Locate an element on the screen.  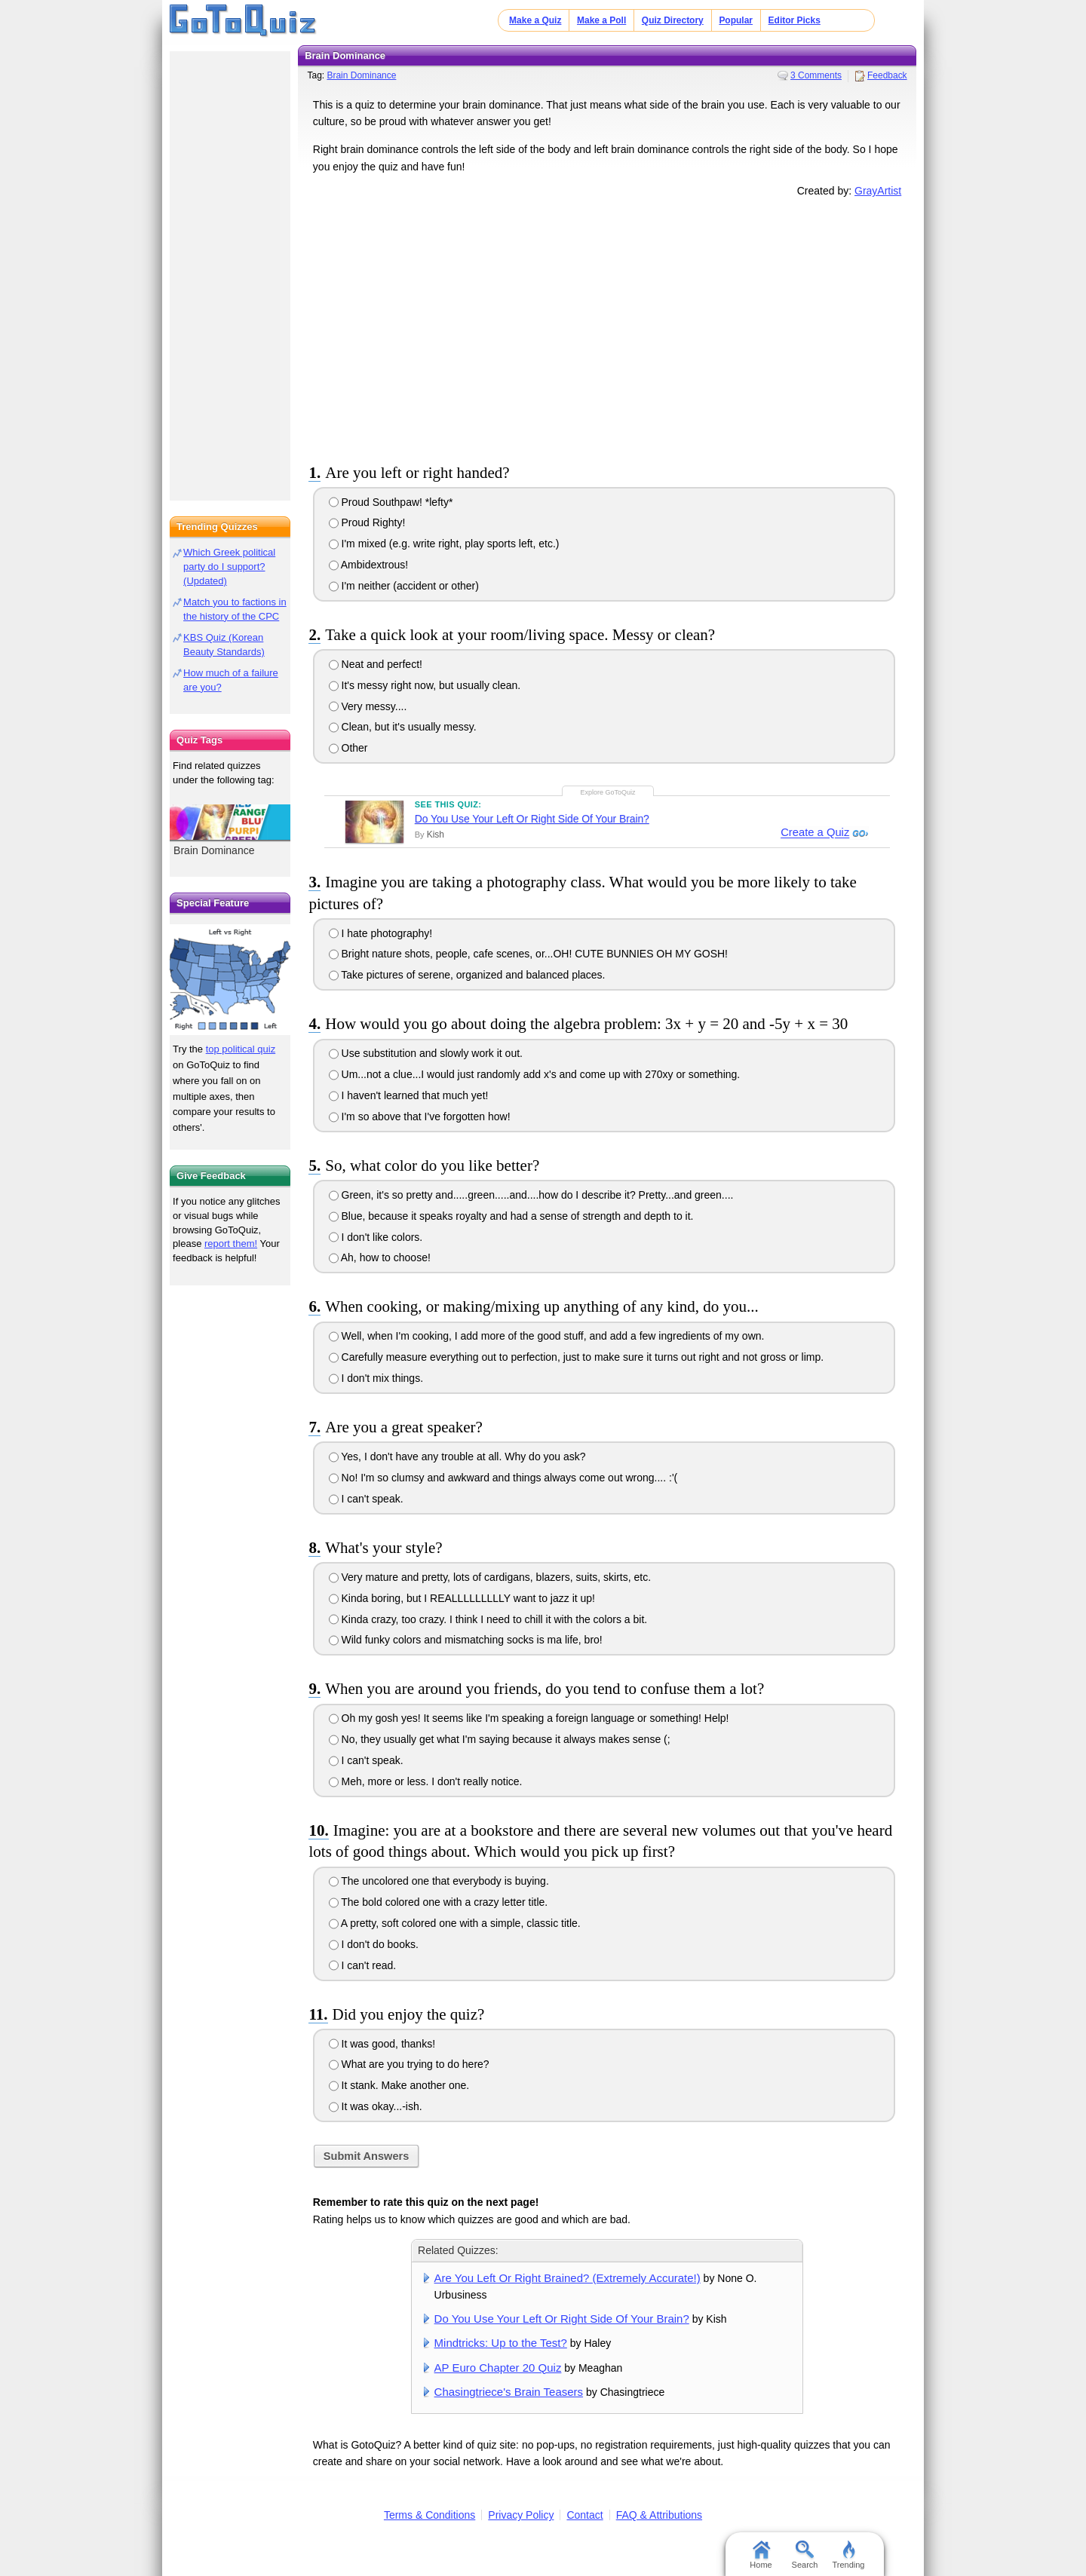
Feedback is located at coordinates (887, 75).